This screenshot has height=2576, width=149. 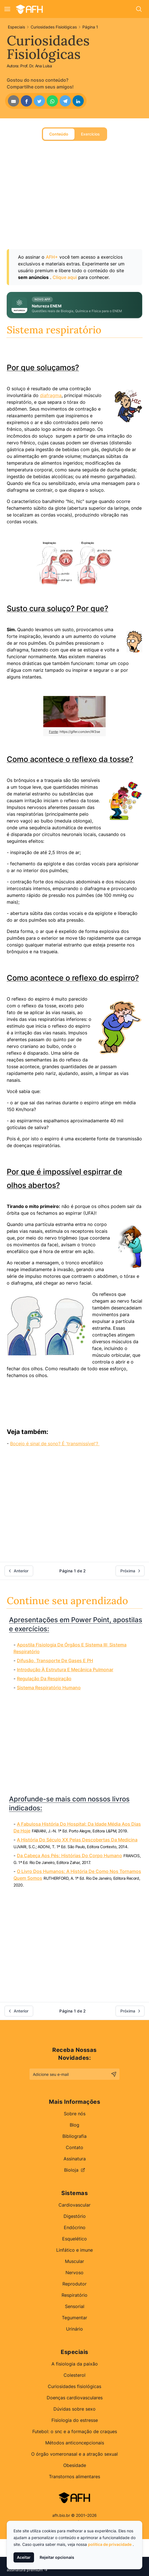 What do you see at coordinates (13, 101) in the screenshot?
I see `[Share by Email]` at bounding box center [13, 101].